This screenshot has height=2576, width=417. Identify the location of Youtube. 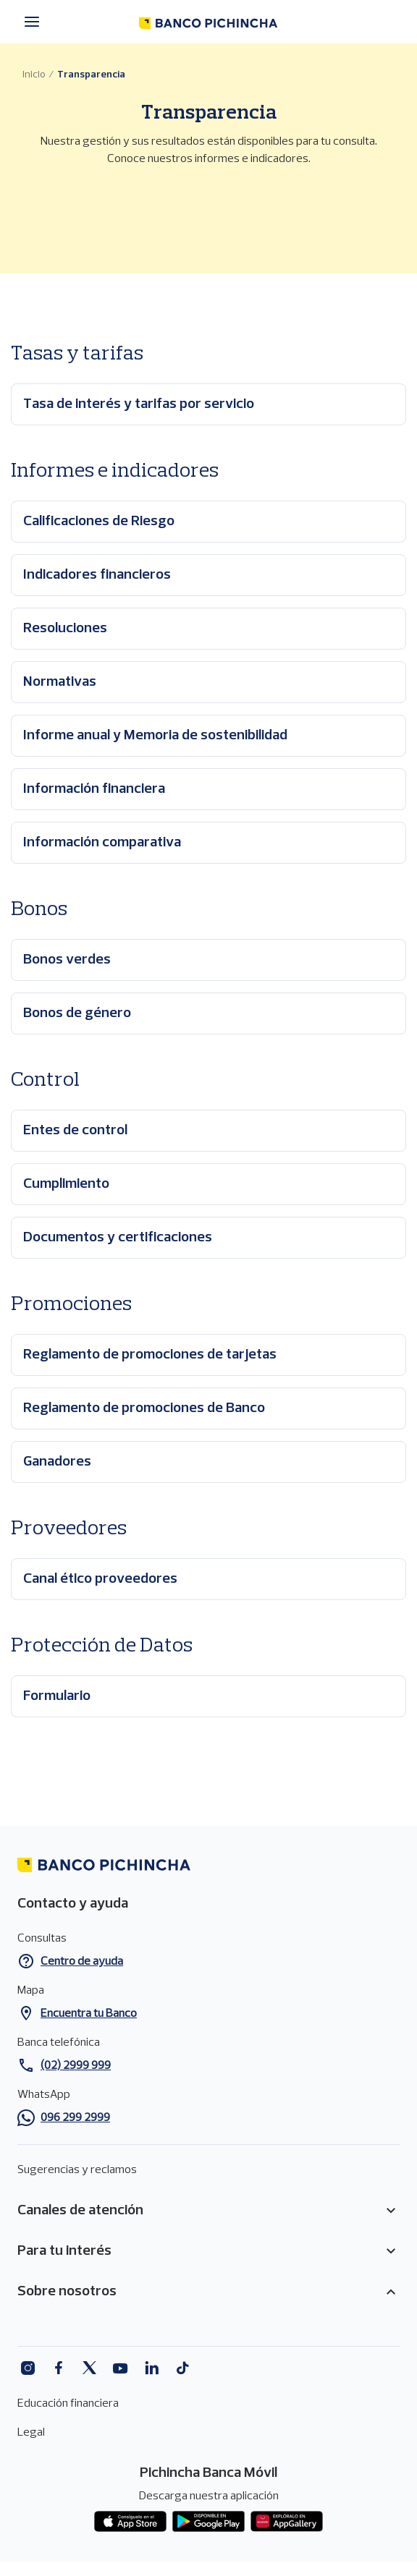
(120, 2368).